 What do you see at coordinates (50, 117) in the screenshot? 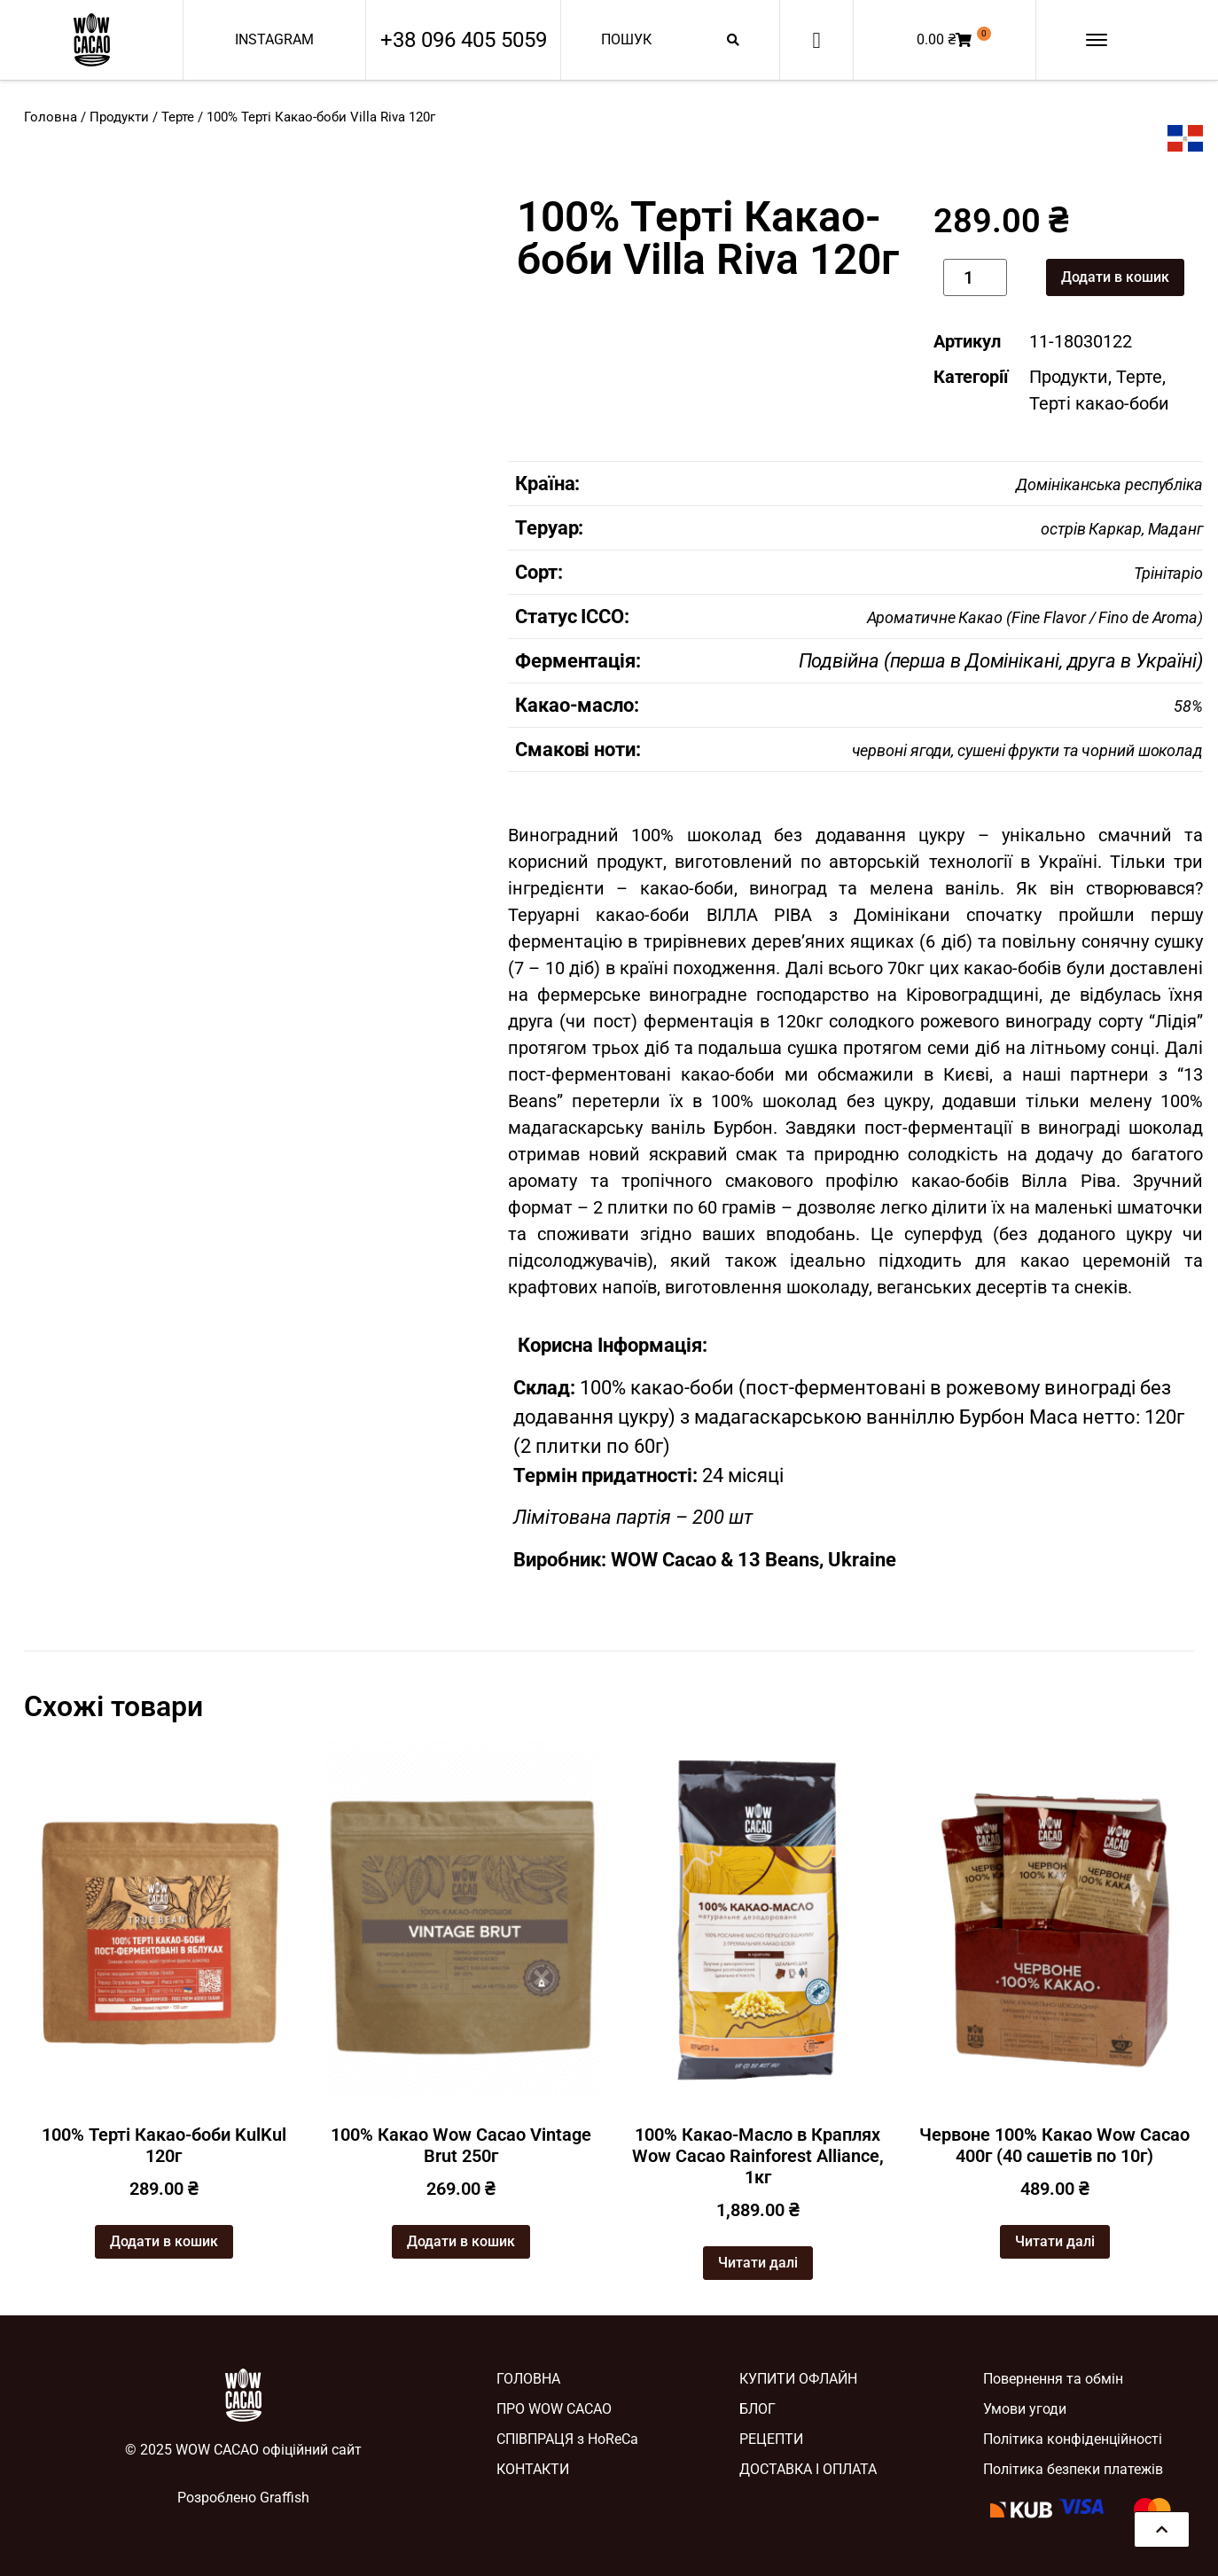
I see `Головна` at bounding box center [50, 117].